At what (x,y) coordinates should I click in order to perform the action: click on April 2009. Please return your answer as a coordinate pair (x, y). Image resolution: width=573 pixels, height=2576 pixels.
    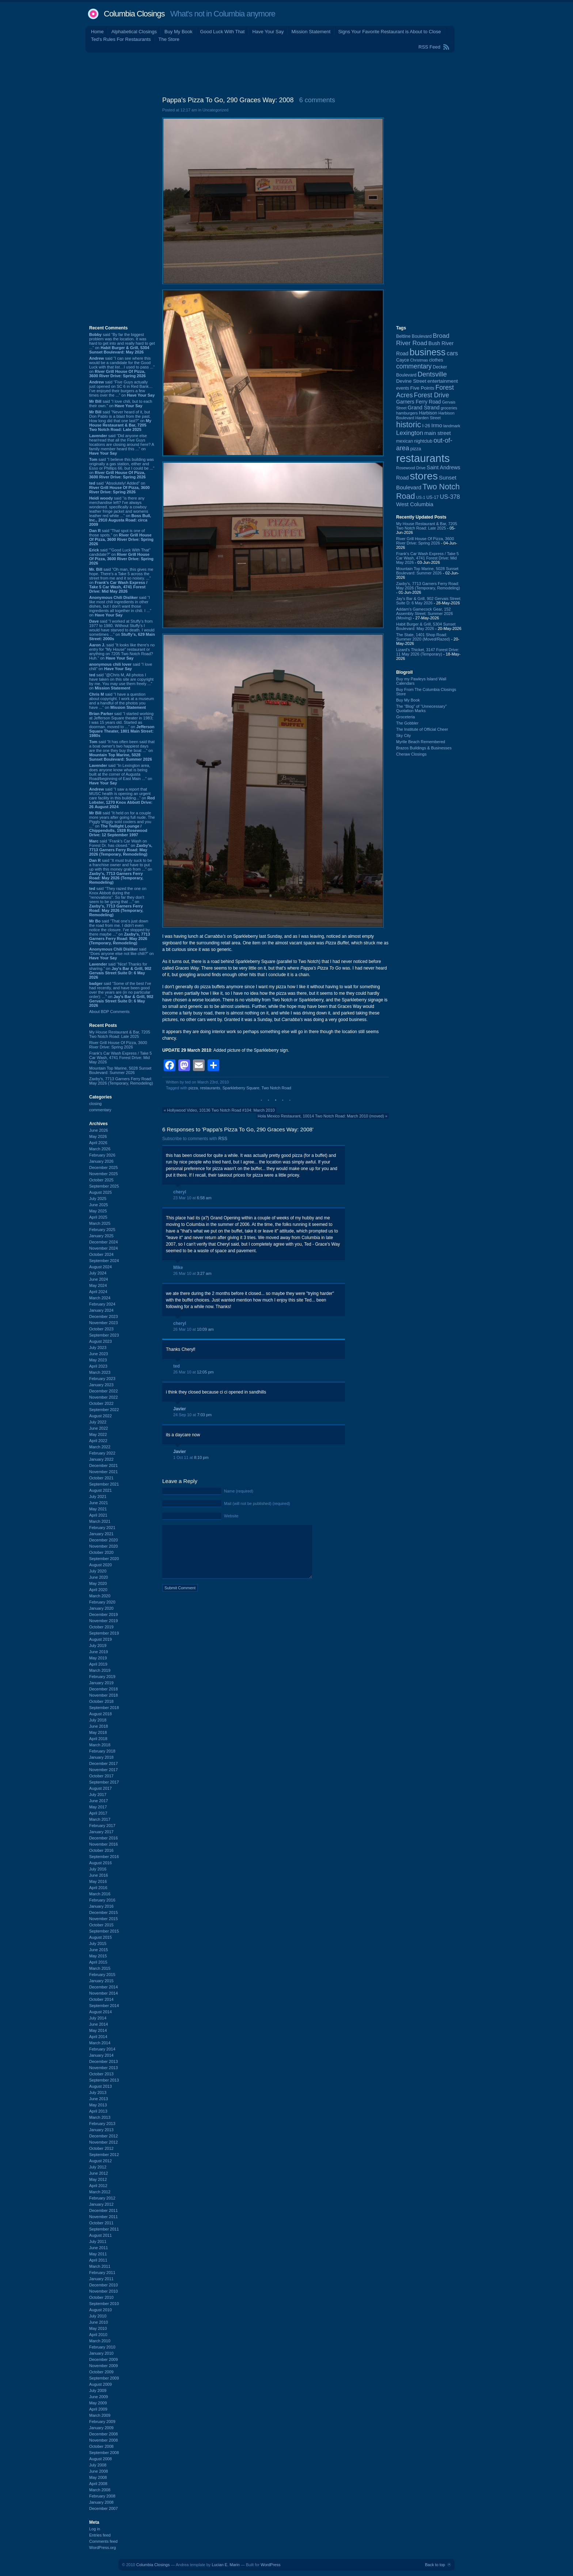
    Looking at the image, I should click on (98, 2409).